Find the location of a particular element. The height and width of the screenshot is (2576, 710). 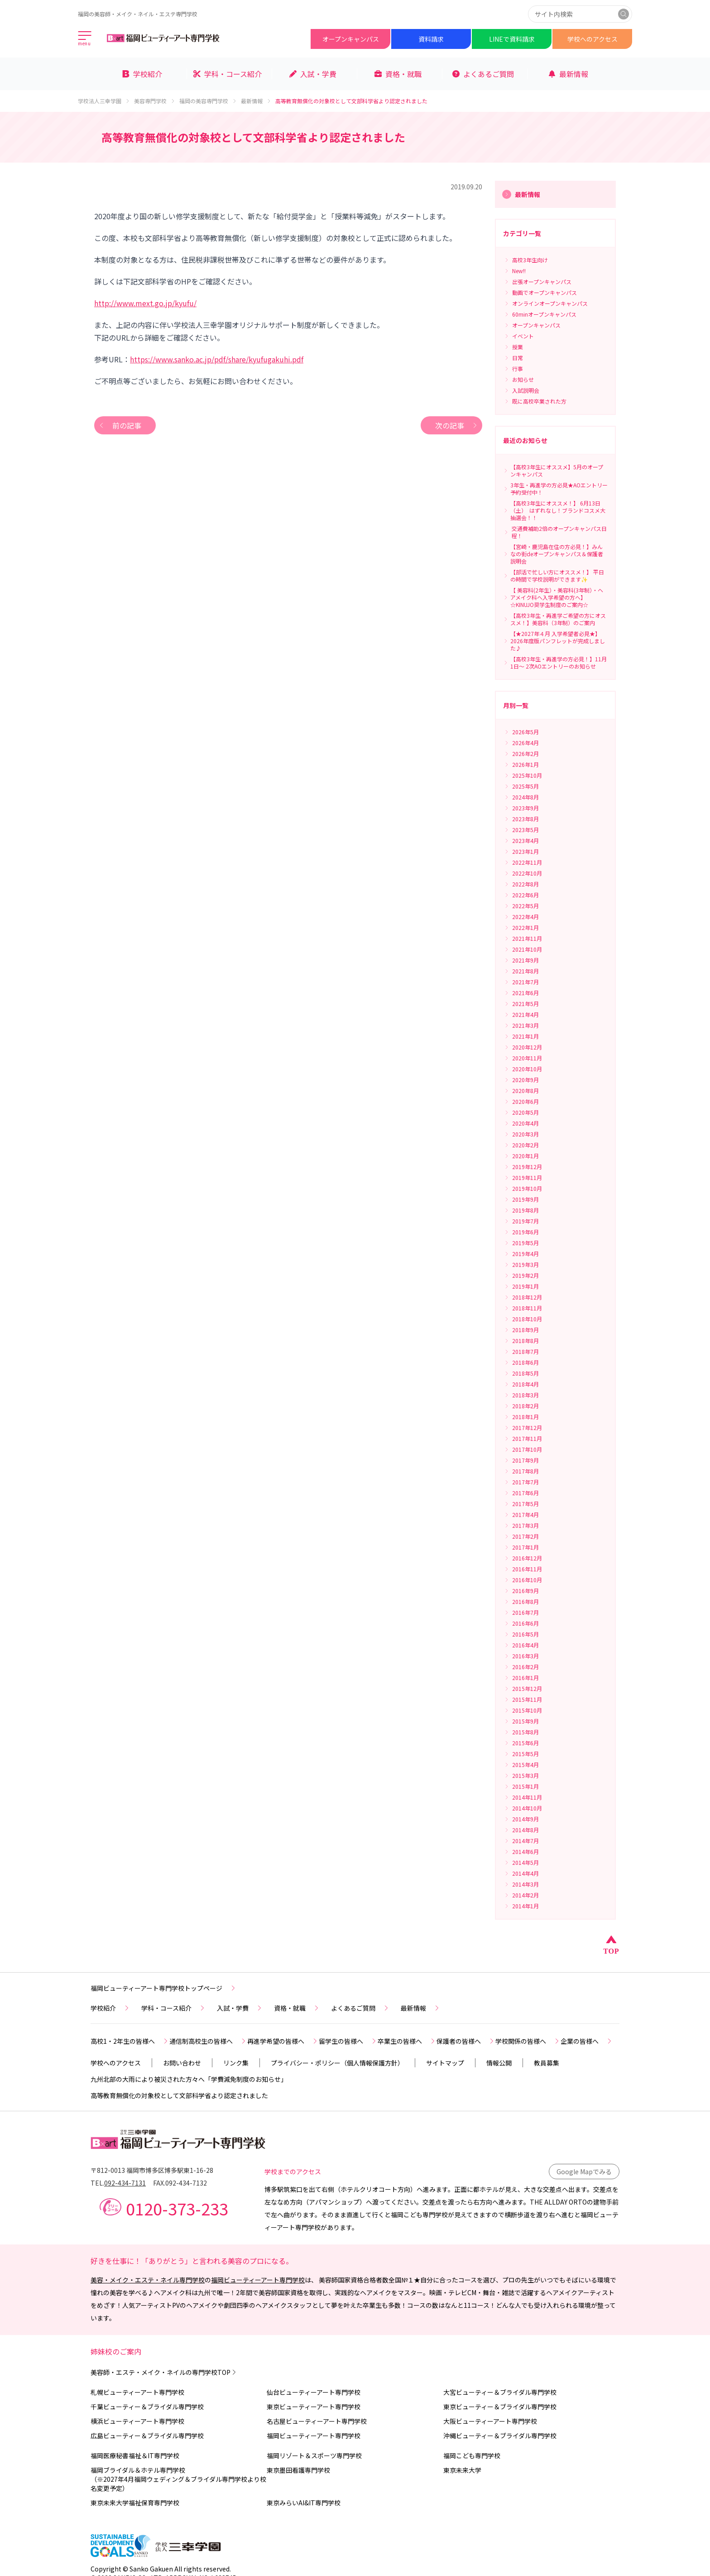

大阪ビューティーアート専門学校 is located at coordinates (490, 2421).